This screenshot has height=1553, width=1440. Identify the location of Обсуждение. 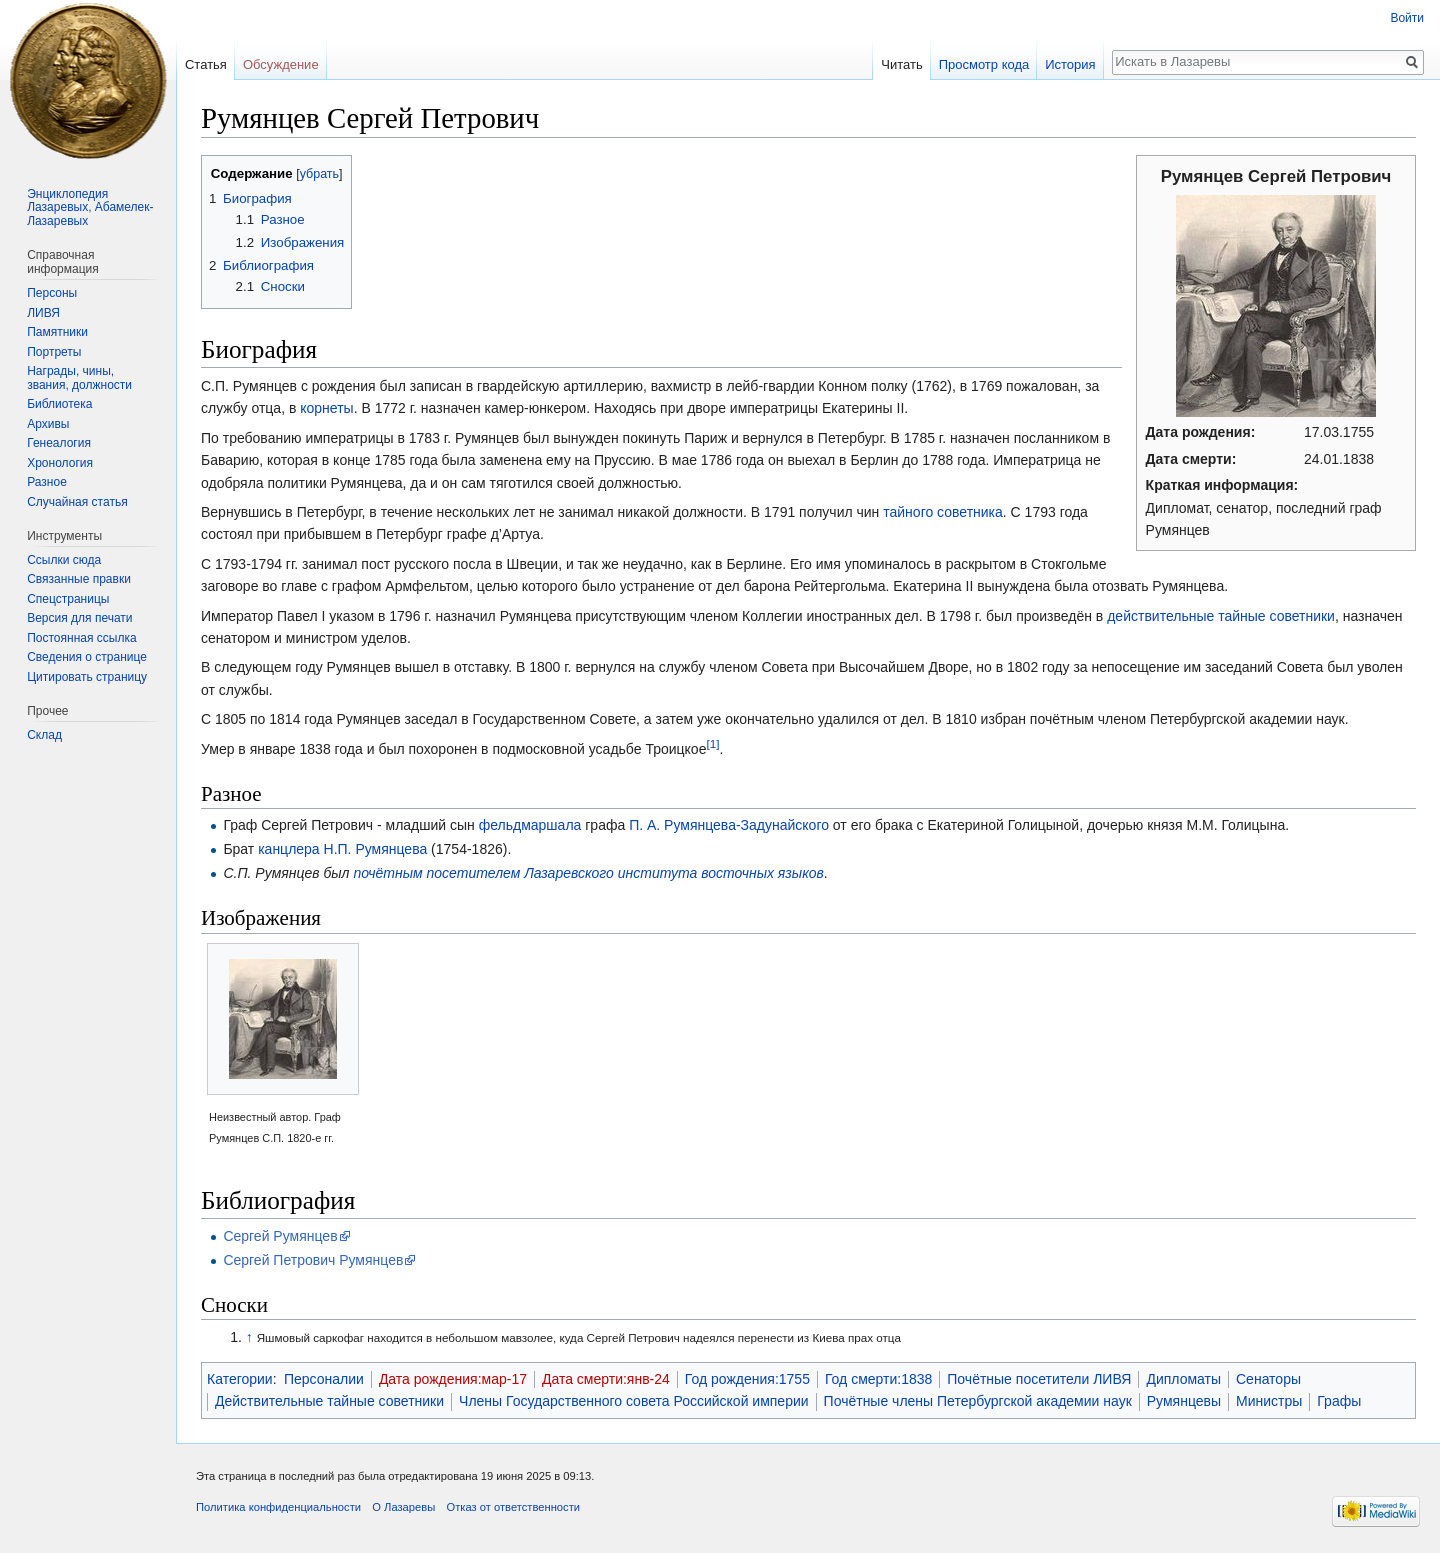
(281, 64).